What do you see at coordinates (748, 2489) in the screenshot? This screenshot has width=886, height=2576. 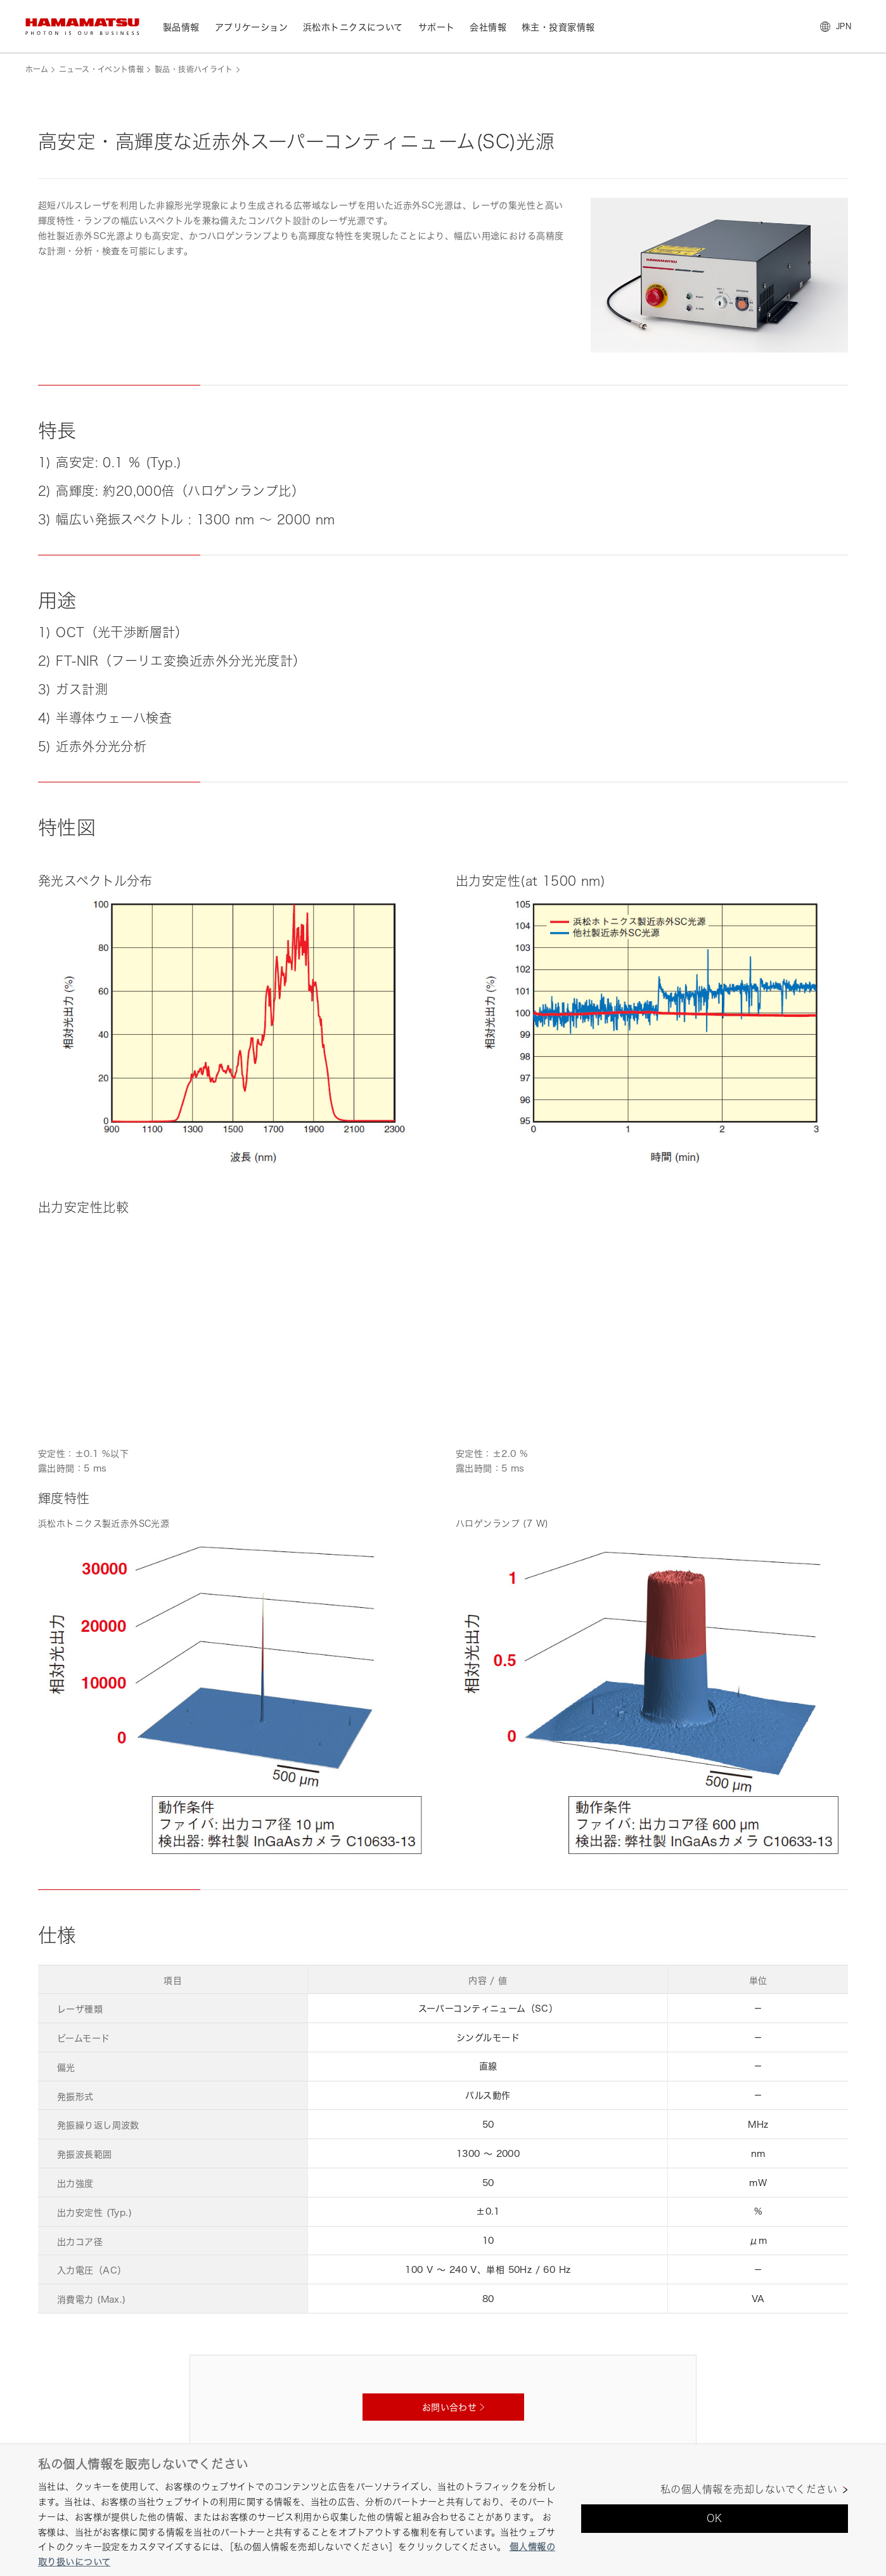 I see `私の個人情報を売却しないでください [私の個人情報を売却しないでください, 環境設定センターダイアログを開きます。]` at bounding box center [748, 2489].